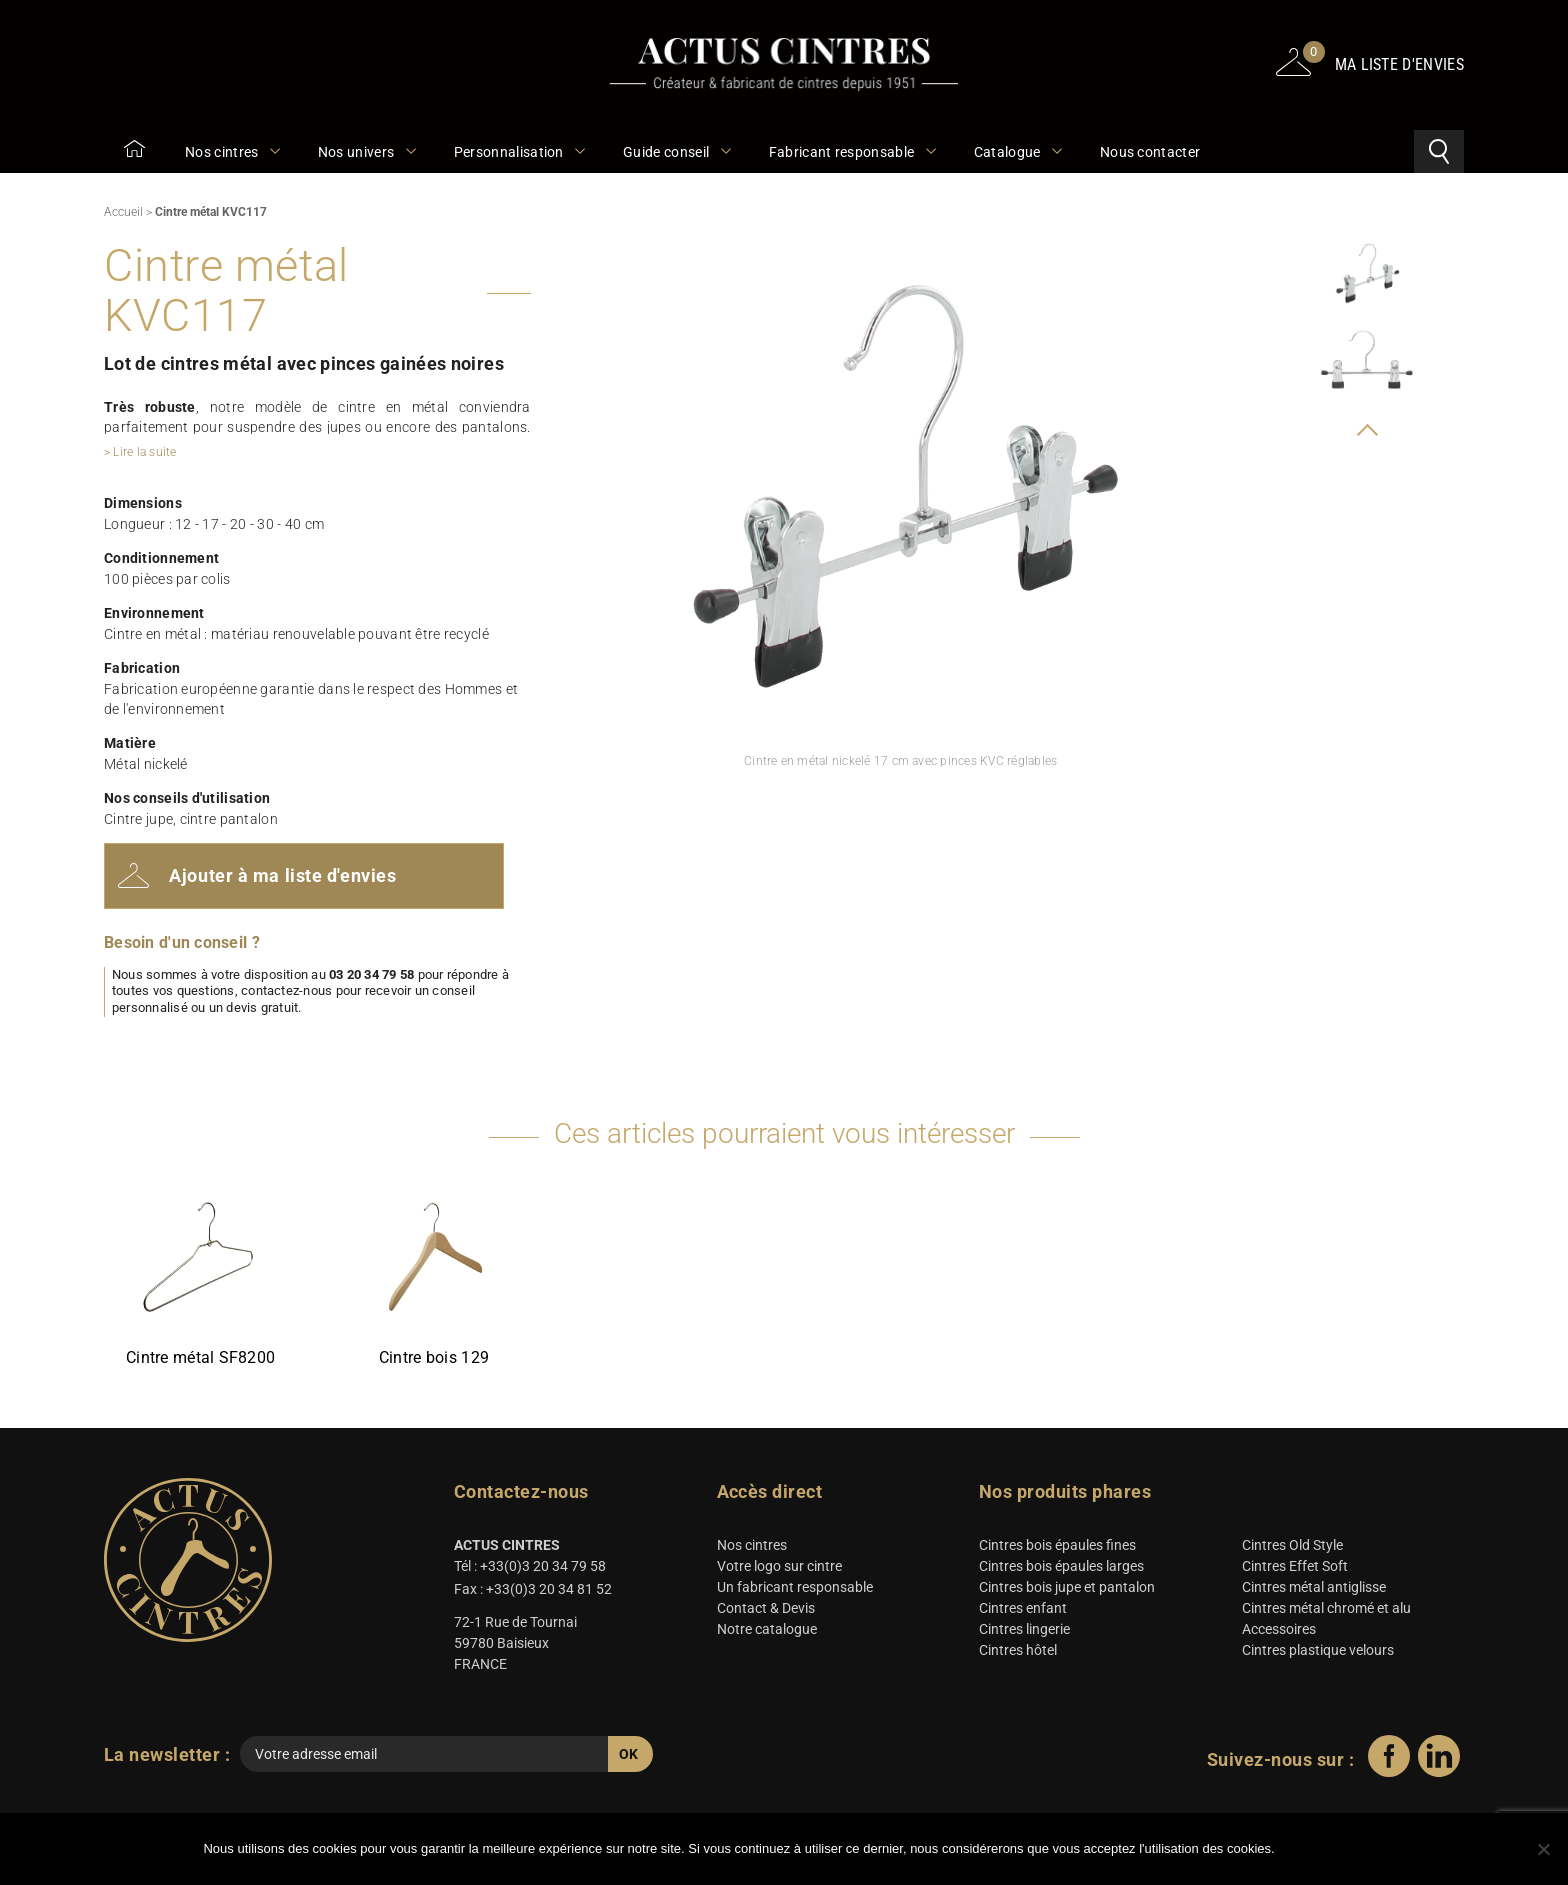 The width and height of the screenshot is (1568, 1885). Describe the element at coordinates (767, 1633) in the screenshot. I see `Notre catalogue` at that location.